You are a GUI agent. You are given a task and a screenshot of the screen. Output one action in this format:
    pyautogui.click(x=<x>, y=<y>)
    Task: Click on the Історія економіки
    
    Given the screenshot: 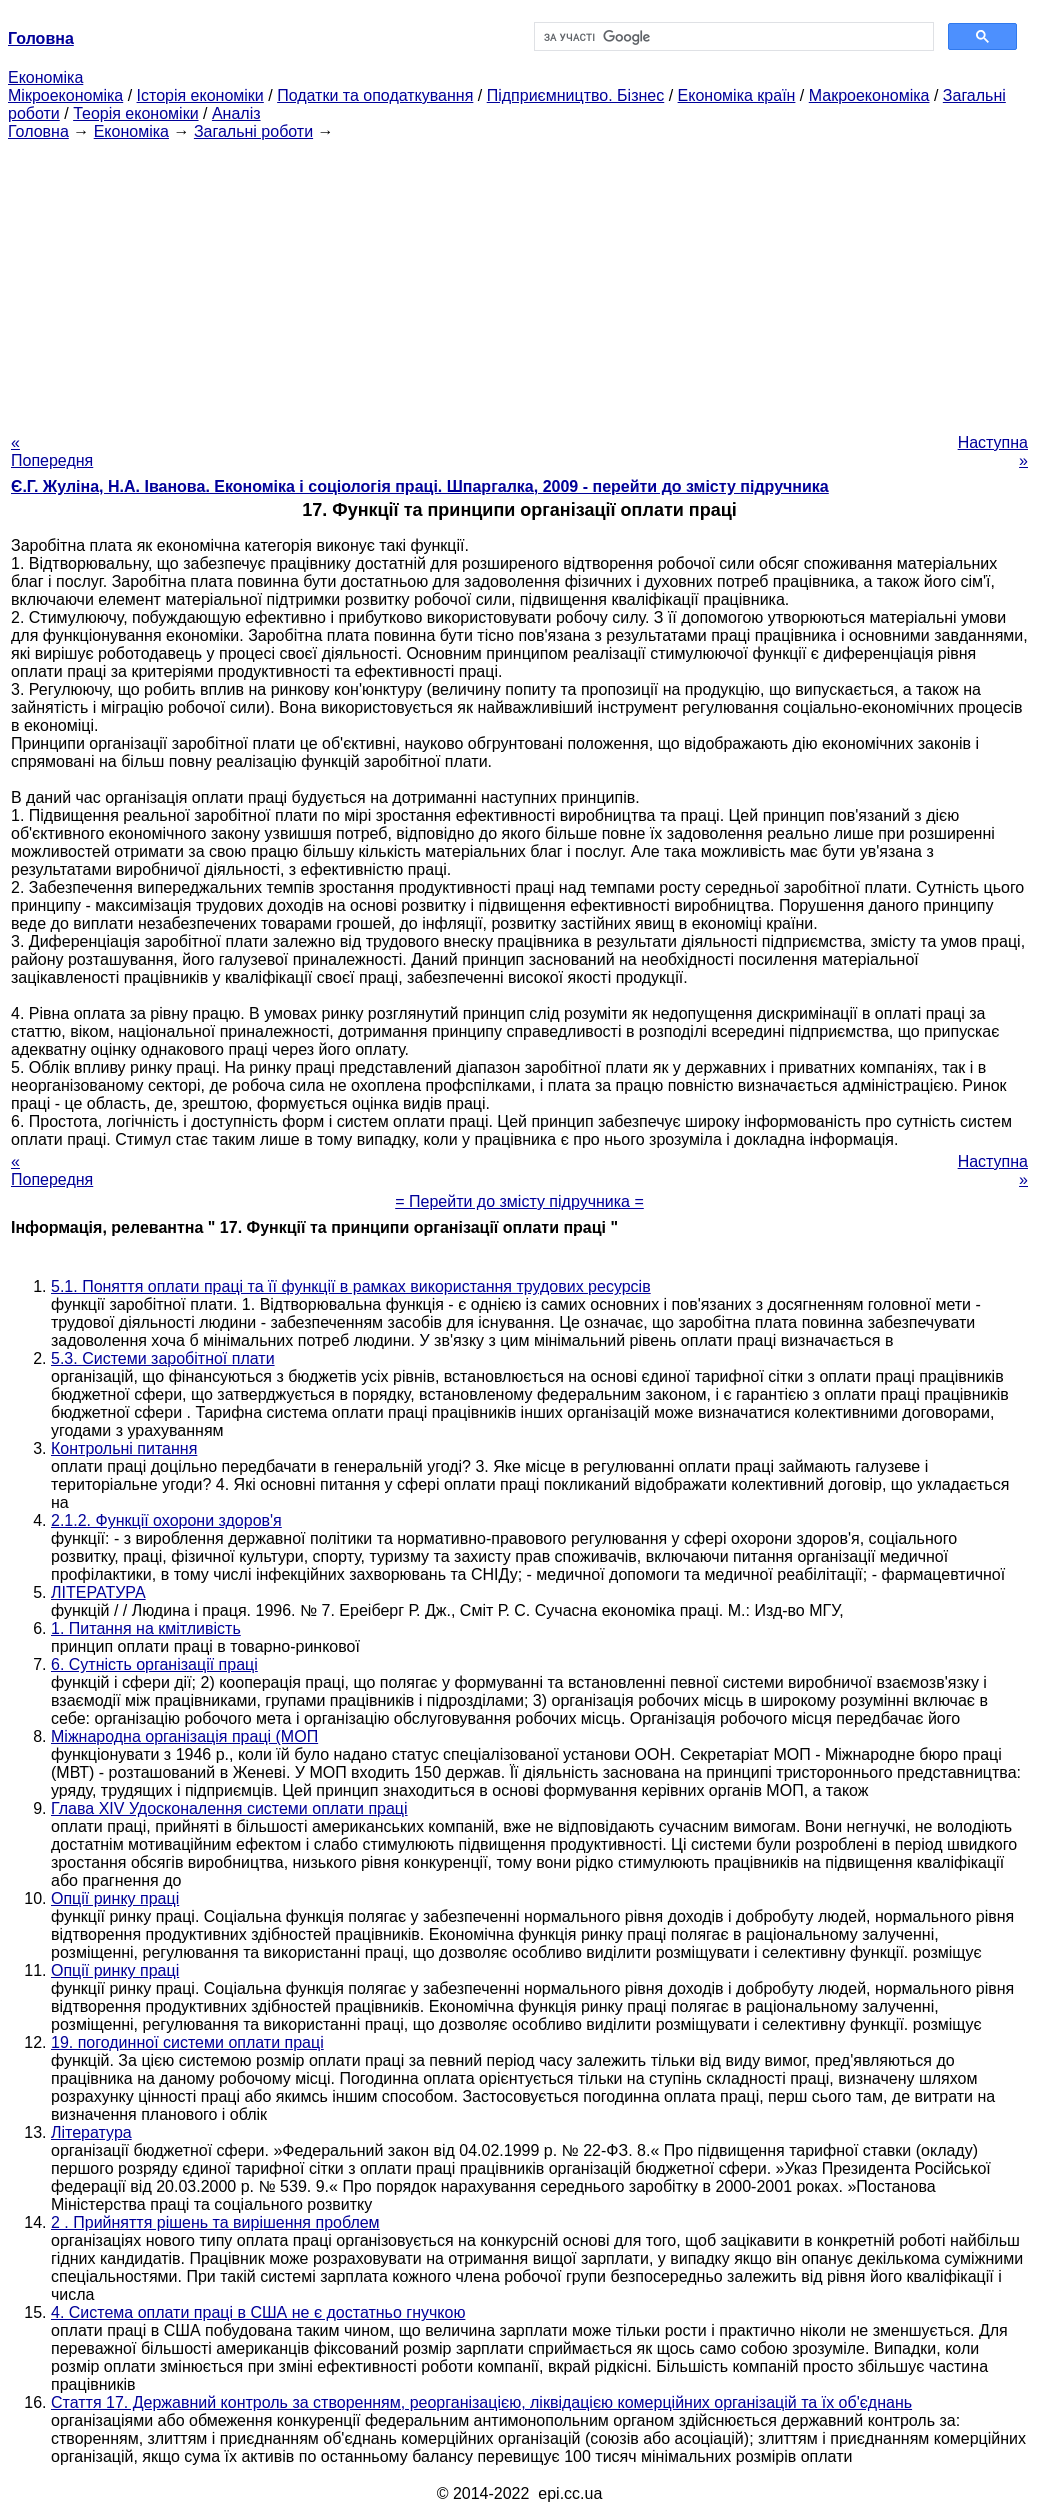 What is the action you would take?
    pyautogui.click(x=200, y=95)
    